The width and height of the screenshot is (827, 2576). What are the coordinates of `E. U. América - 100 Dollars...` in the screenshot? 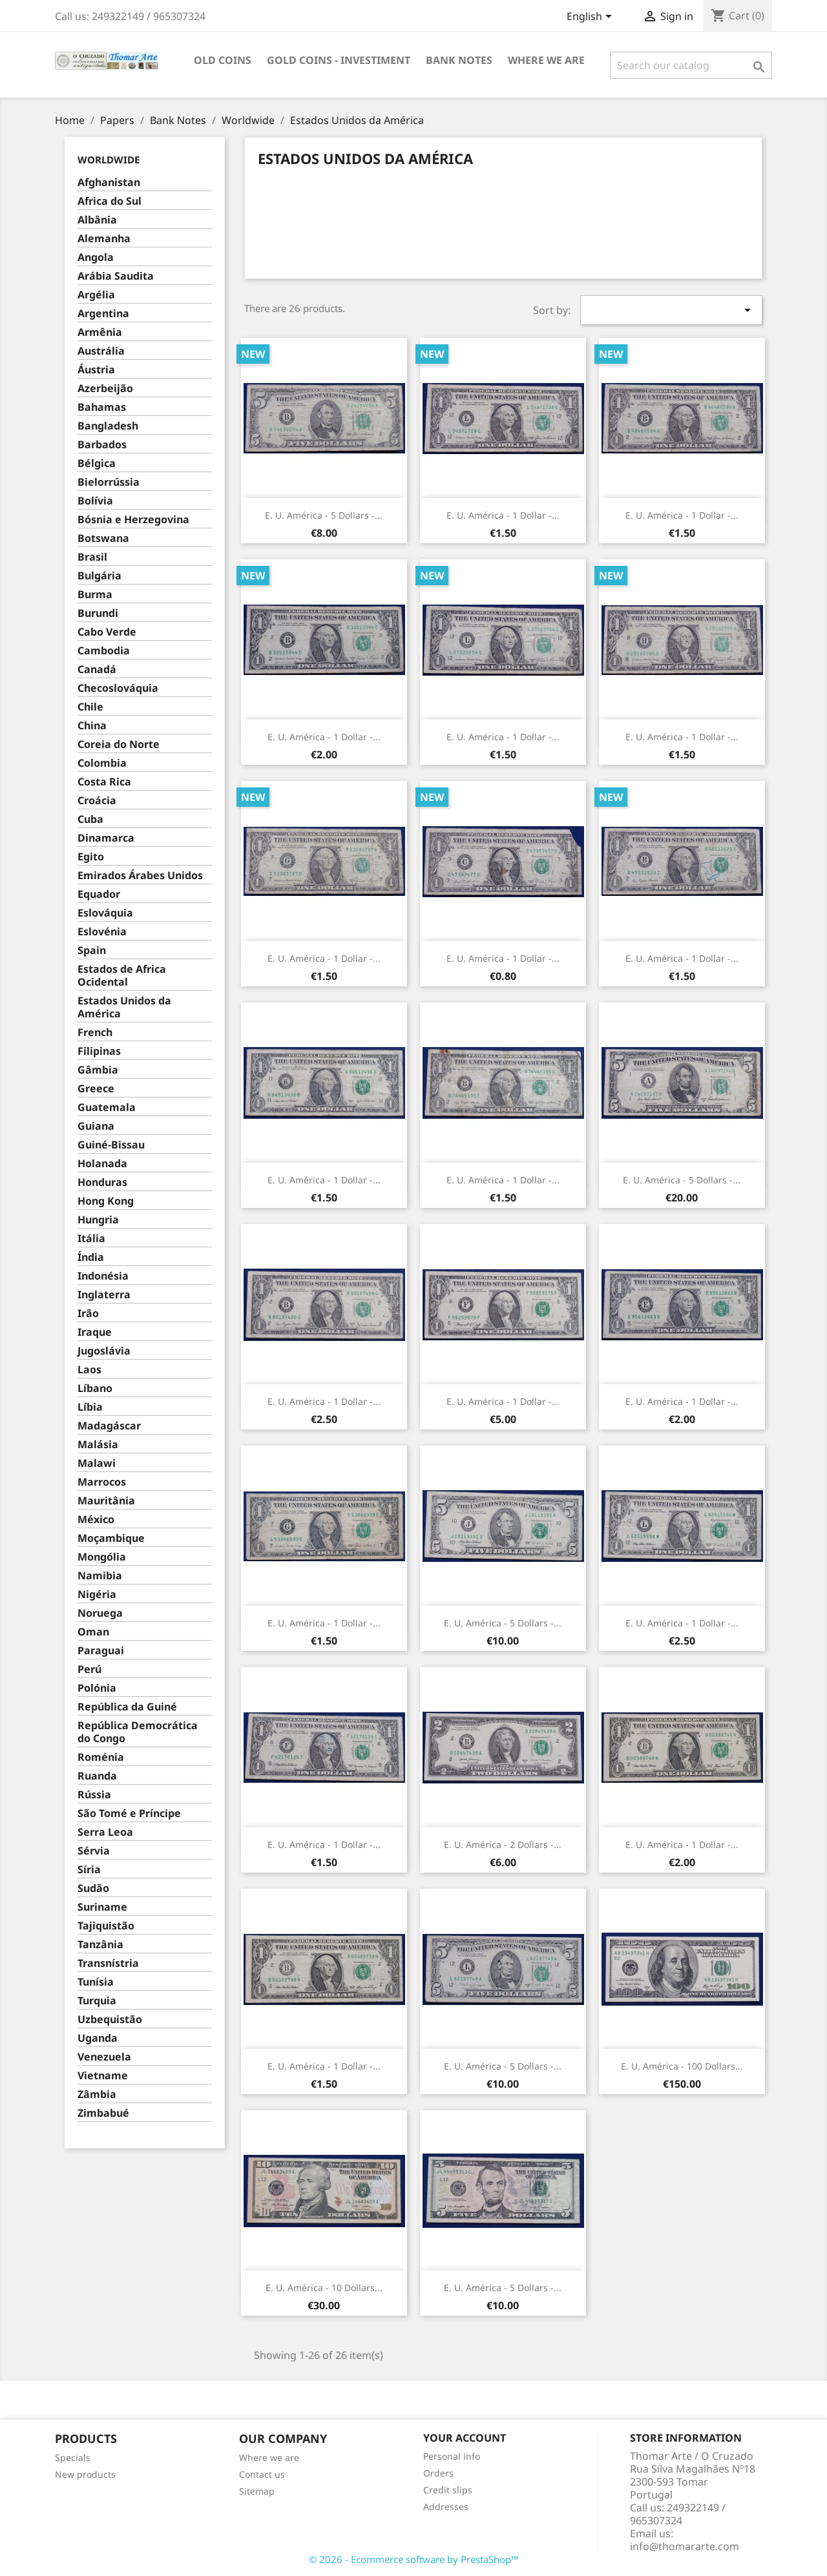 It's located at (682, 2066).